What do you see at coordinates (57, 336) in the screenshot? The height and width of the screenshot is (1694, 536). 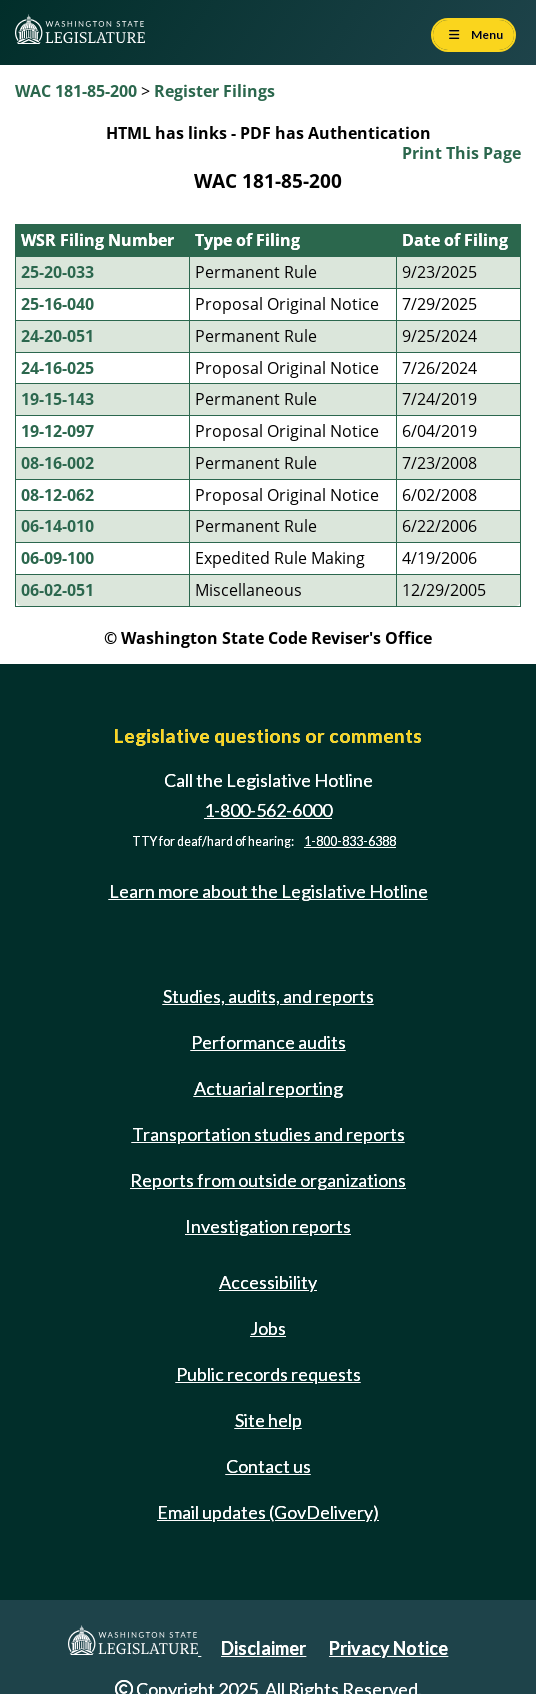 I see `24-20-051` at bounding box center [57, 336].